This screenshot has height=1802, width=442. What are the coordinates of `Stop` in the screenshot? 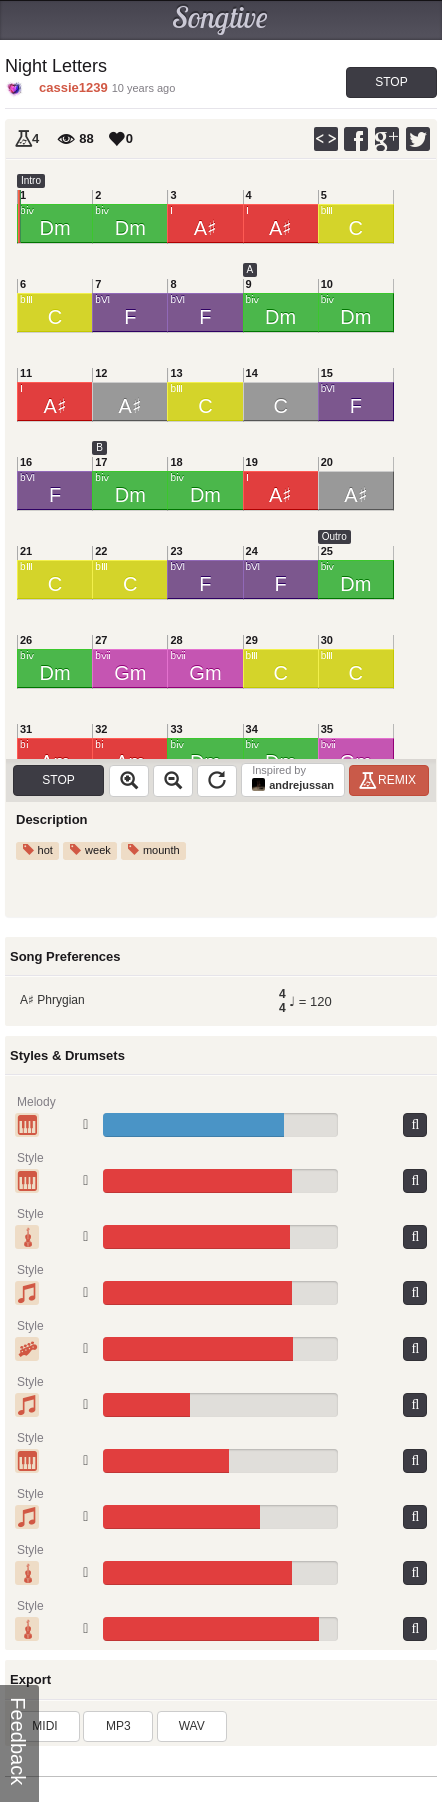 It's located at (391, 82).